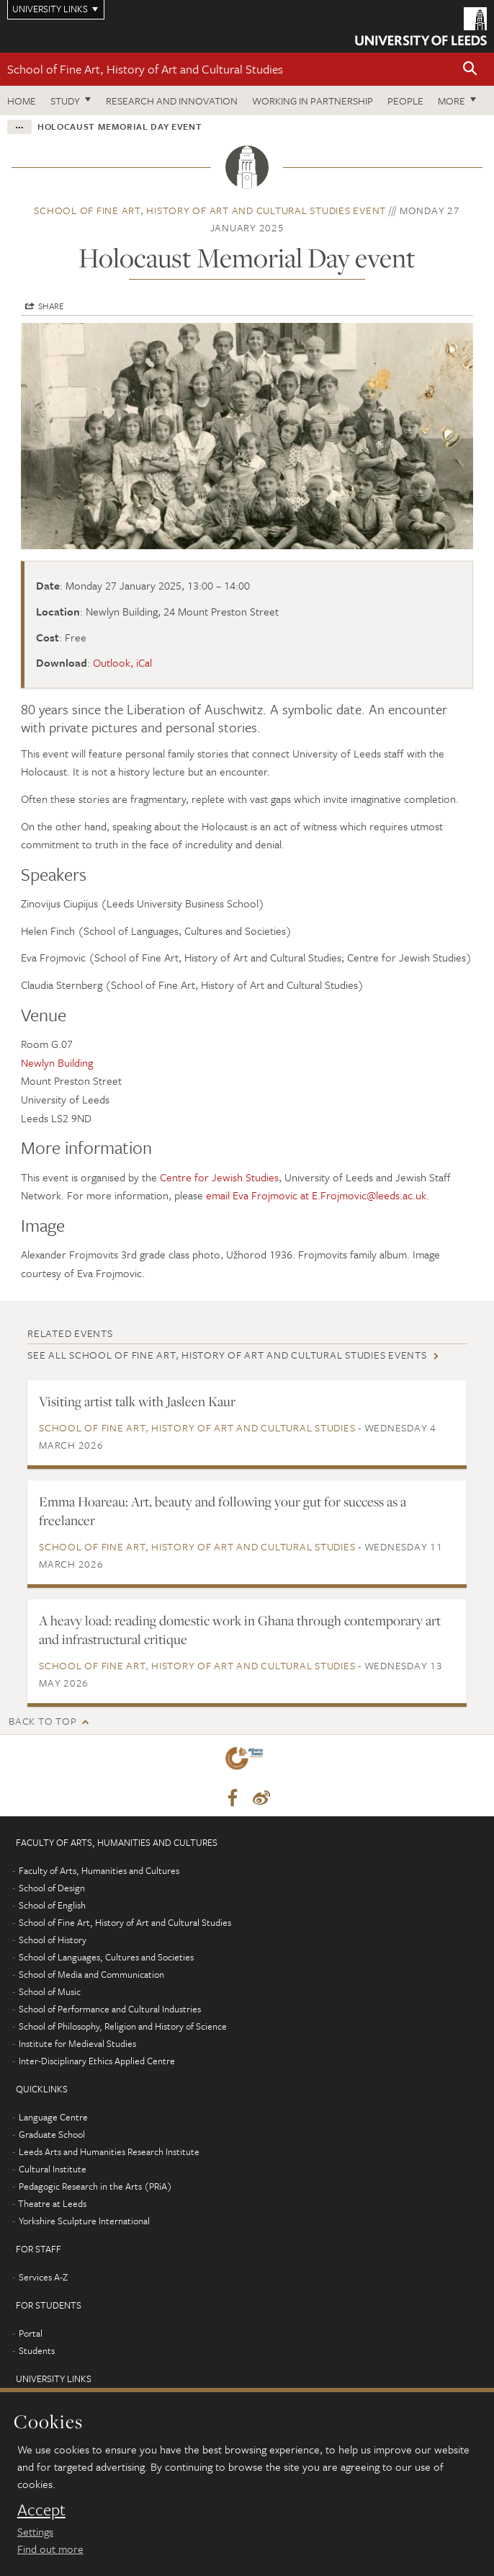  Describe the element at coordinates (57, 1062) in the screenshot. I see `Newlyn Building` at that location.